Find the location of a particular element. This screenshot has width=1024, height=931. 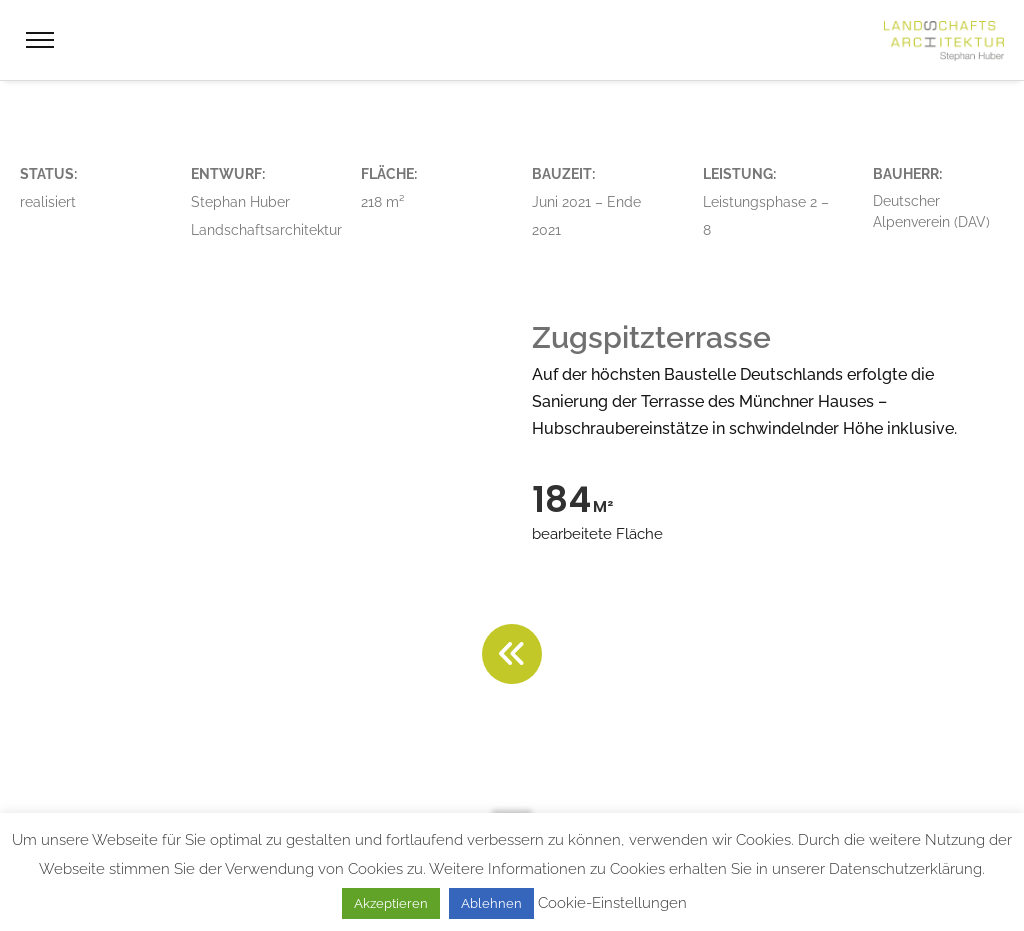

Ablehnen [button] is located at coordinates (491, 903).